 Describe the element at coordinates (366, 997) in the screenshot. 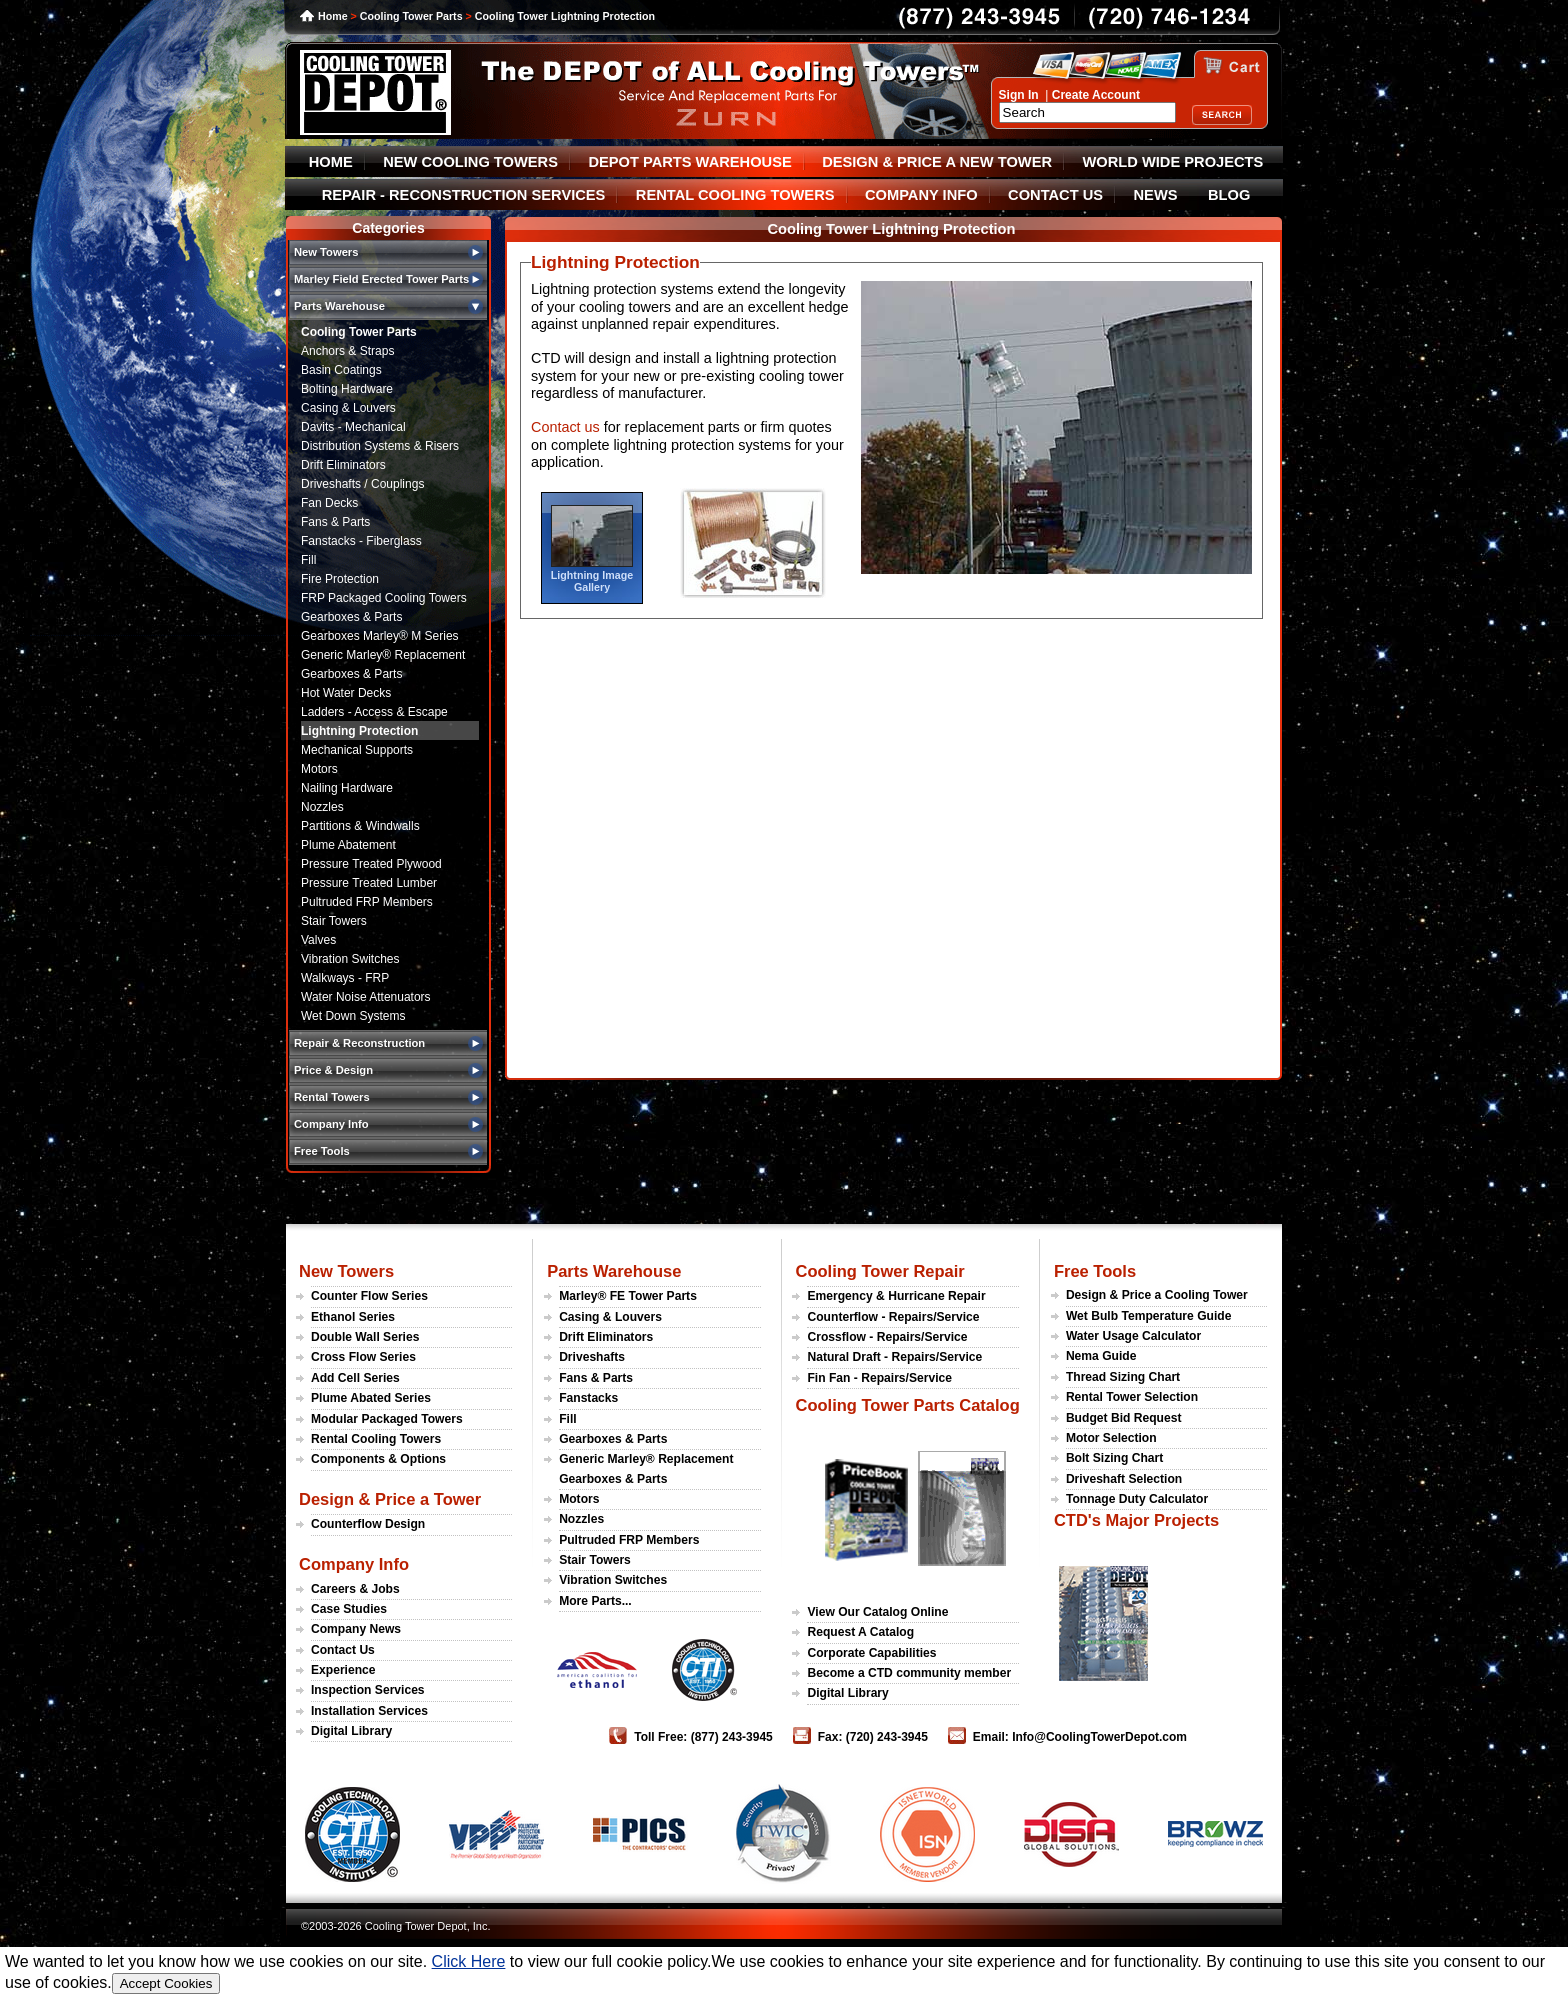

I see `Water Noise Attenuators` at that location.